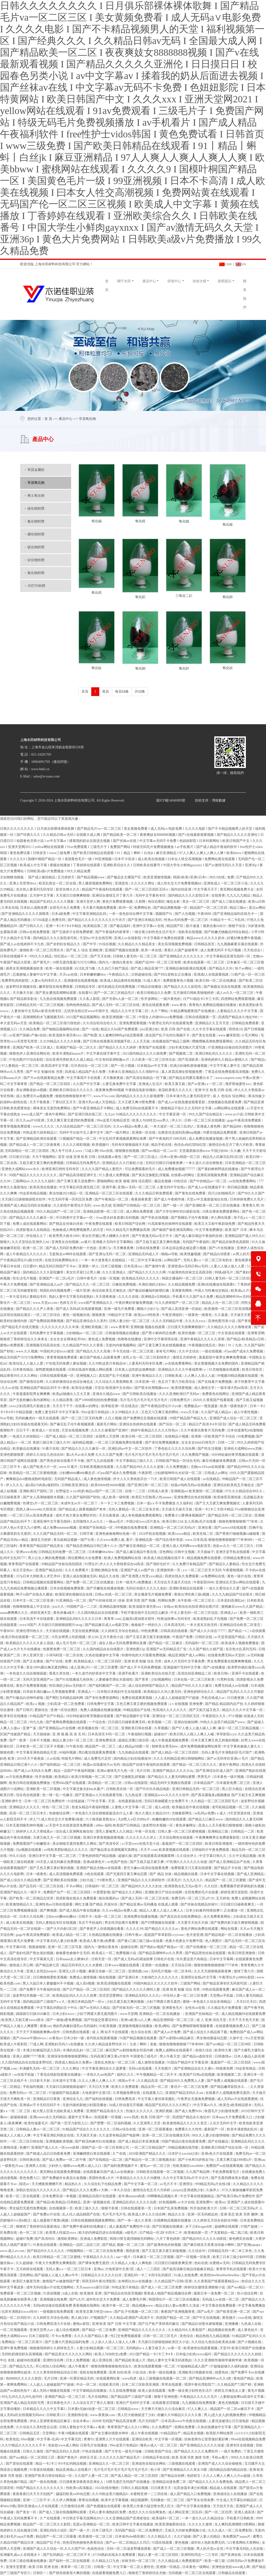 The height and width of the screenshot is (2576, 266). I want to click on 福利久久久, so click(126, 2074).